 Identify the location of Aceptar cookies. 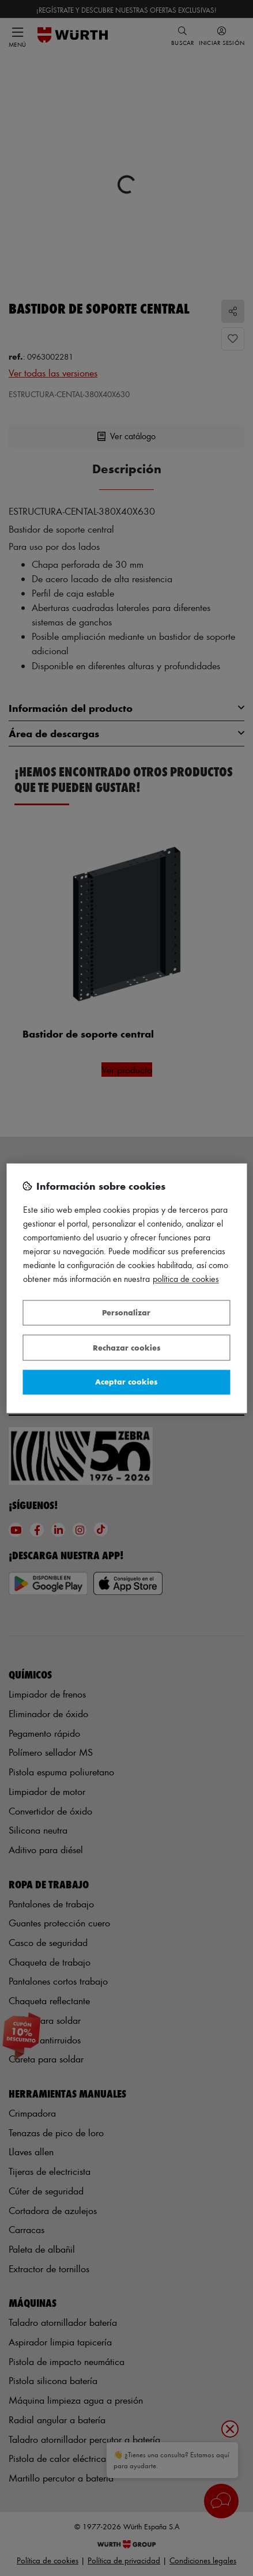
(126, 1382).